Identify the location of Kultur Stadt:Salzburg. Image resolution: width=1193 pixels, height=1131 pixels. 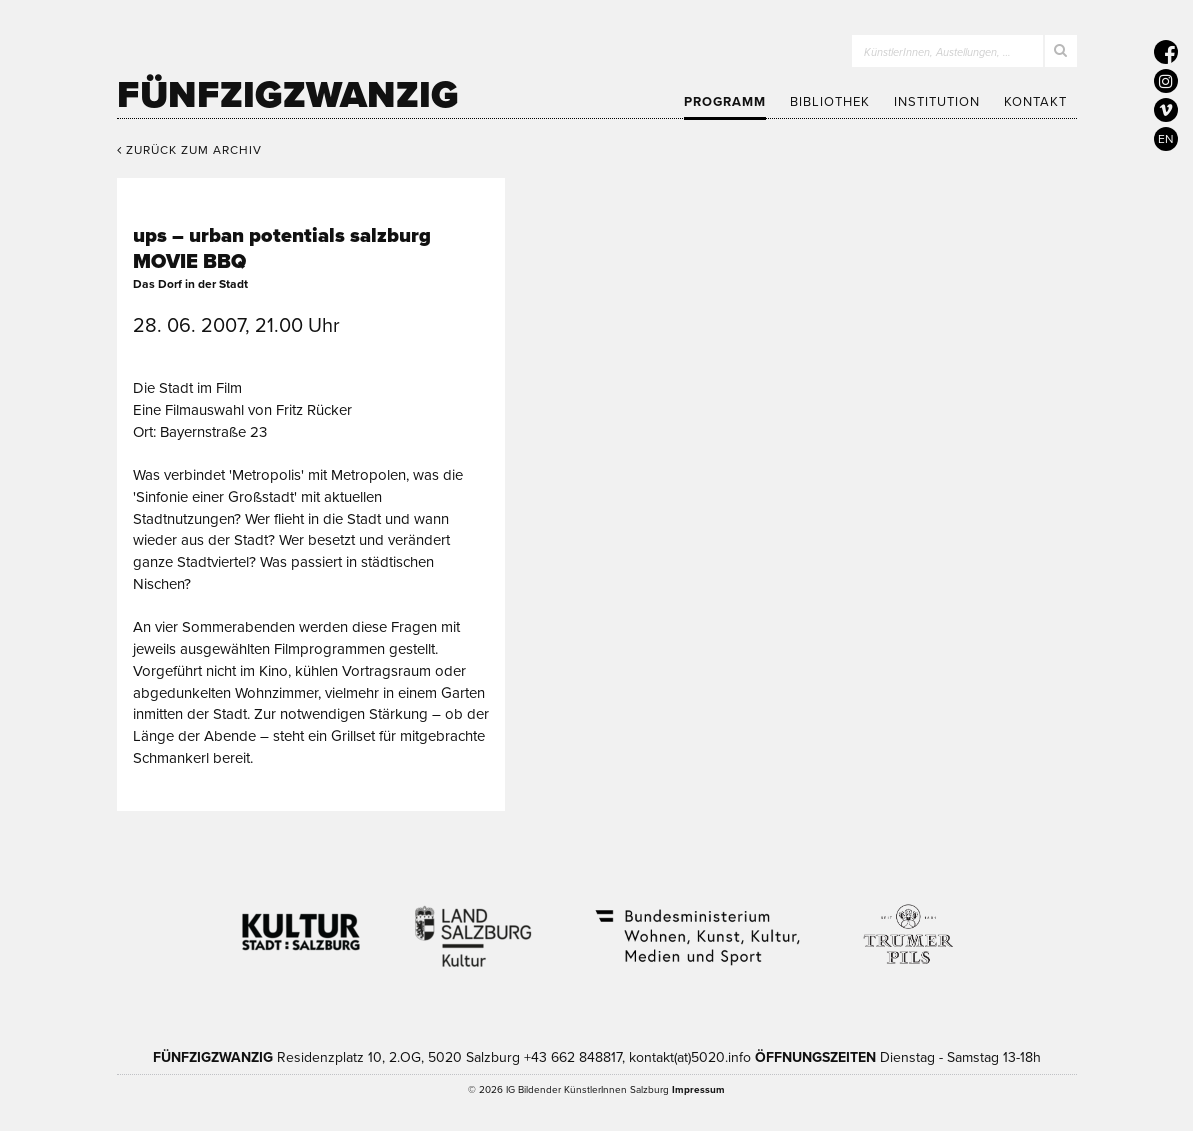
(301, 924).